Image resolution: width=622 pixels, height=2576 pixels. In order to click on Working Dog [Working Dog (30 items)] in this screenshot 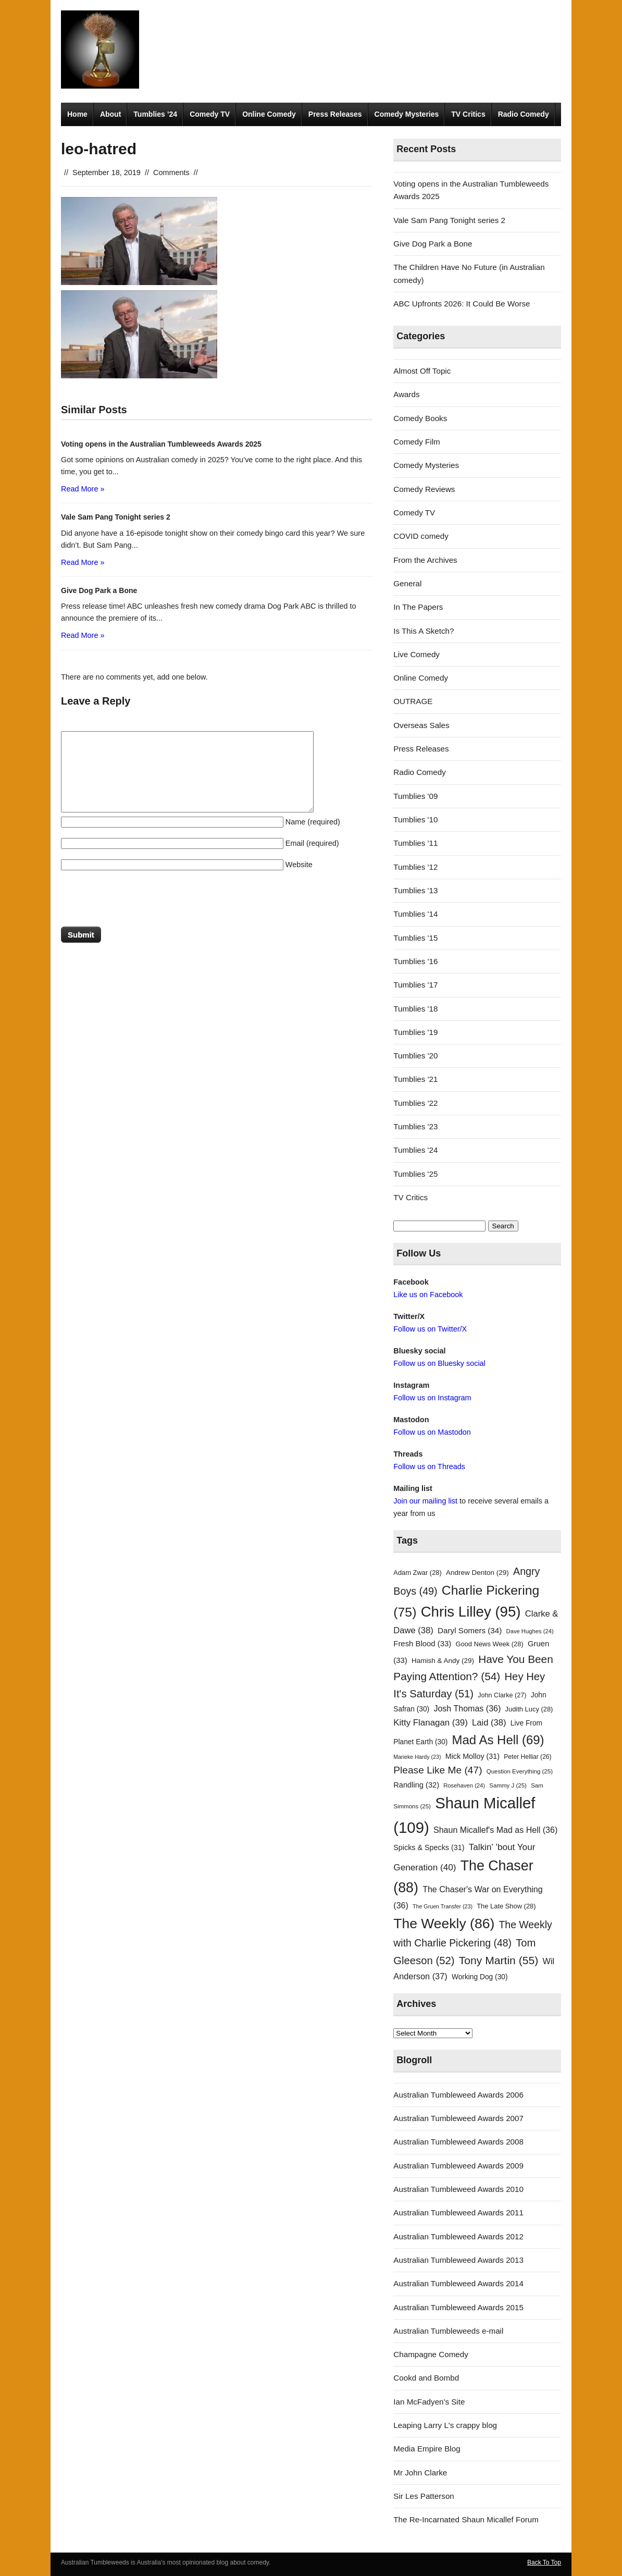, I will do `click(480, 1977)`.